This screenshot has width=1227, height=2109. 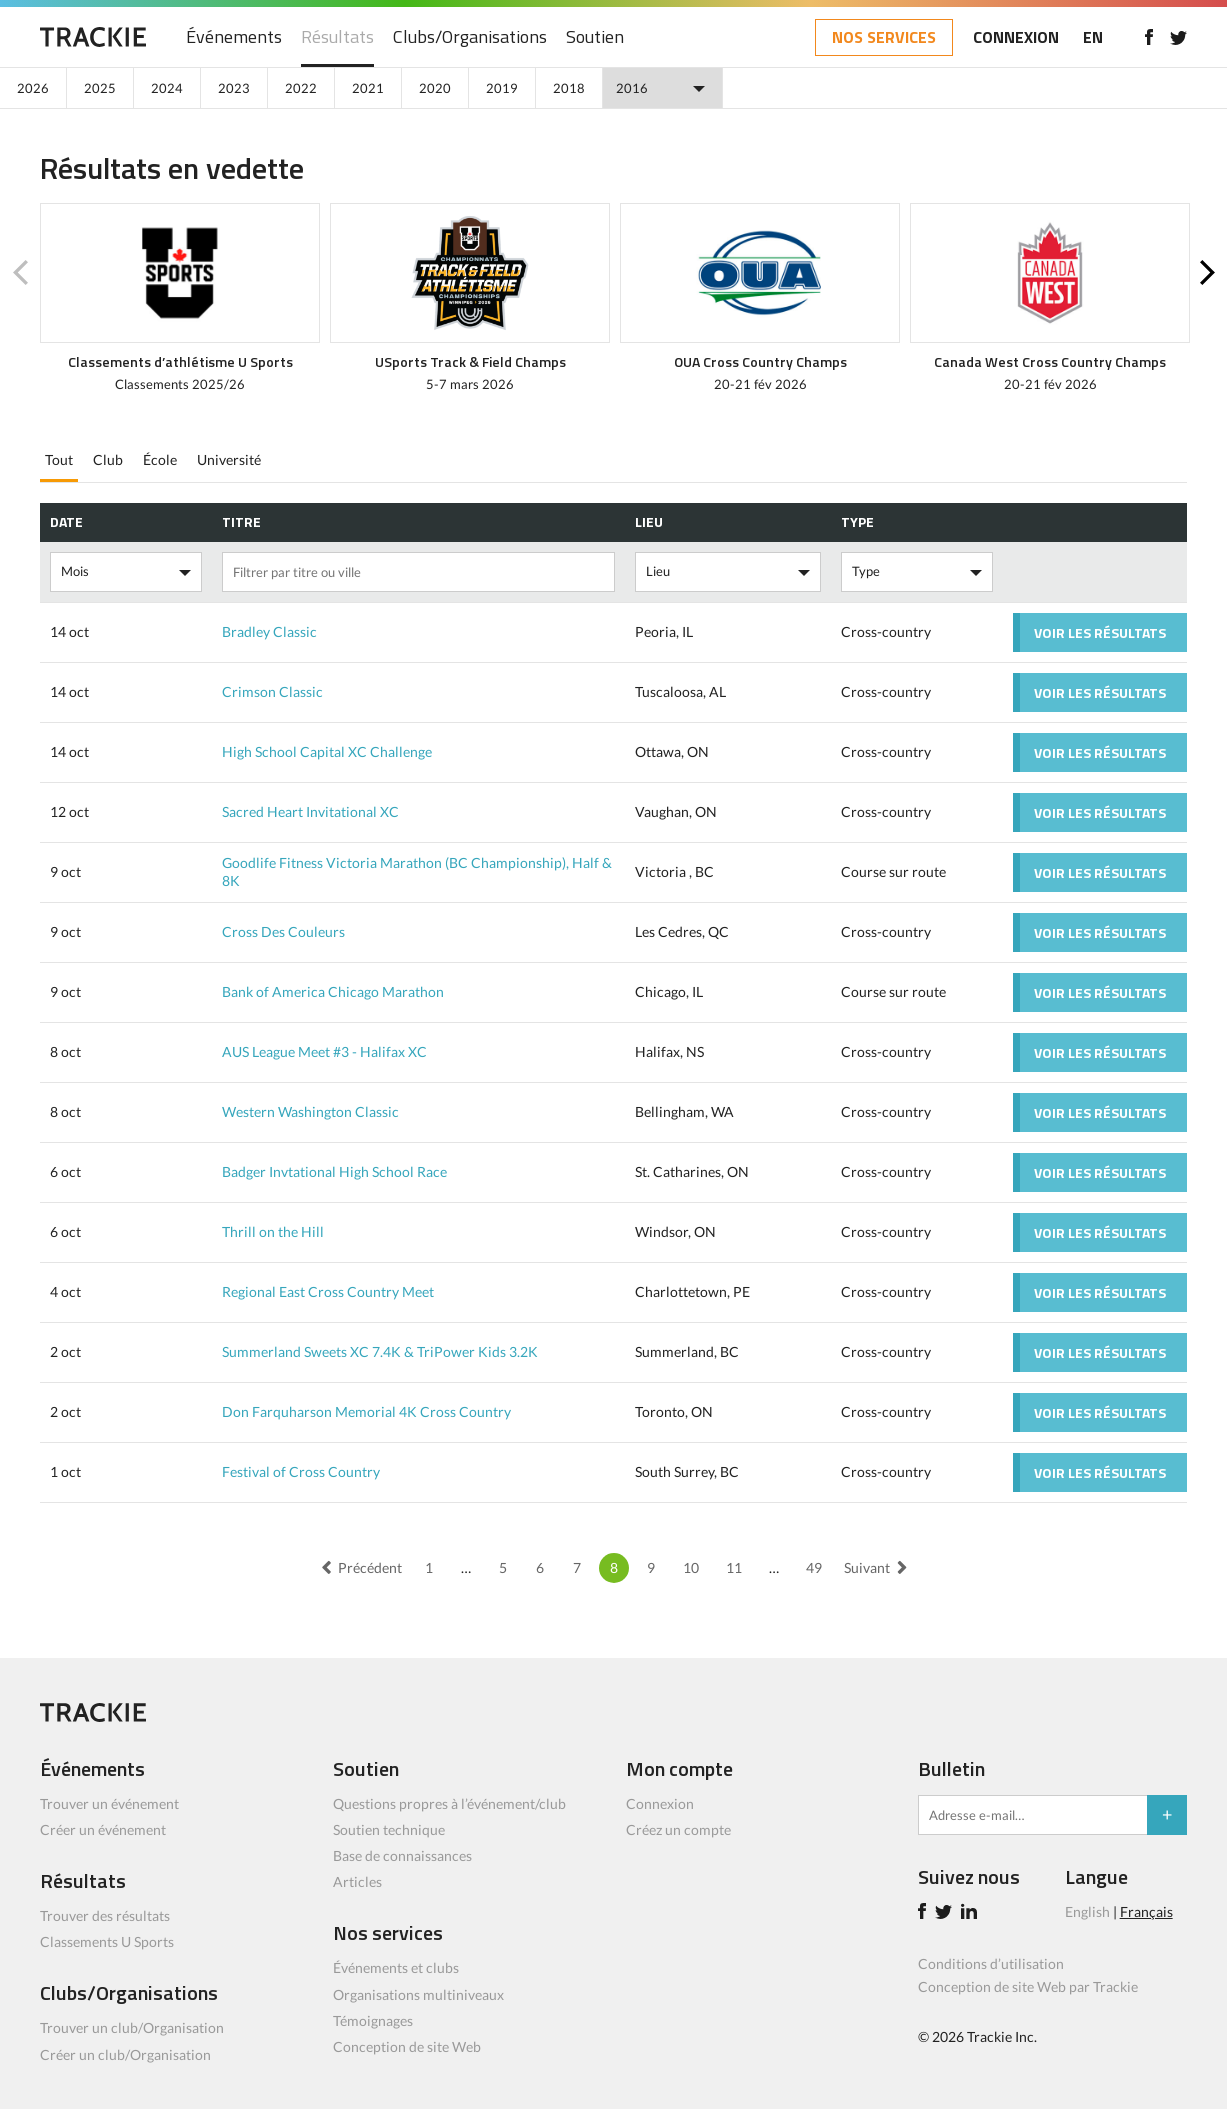 What do you see at coordinates (333, 991) in the screenshot?
I see `Bank of America Chicago Marathon` at bounding box center [333, 991].